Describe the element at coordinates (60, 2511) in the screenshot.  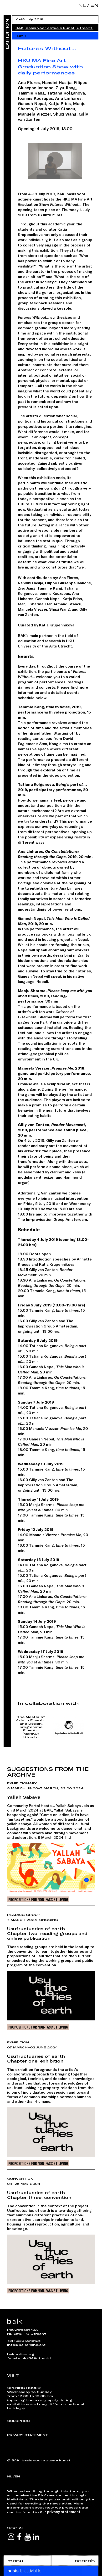
I see `our privacy statement` at that location.